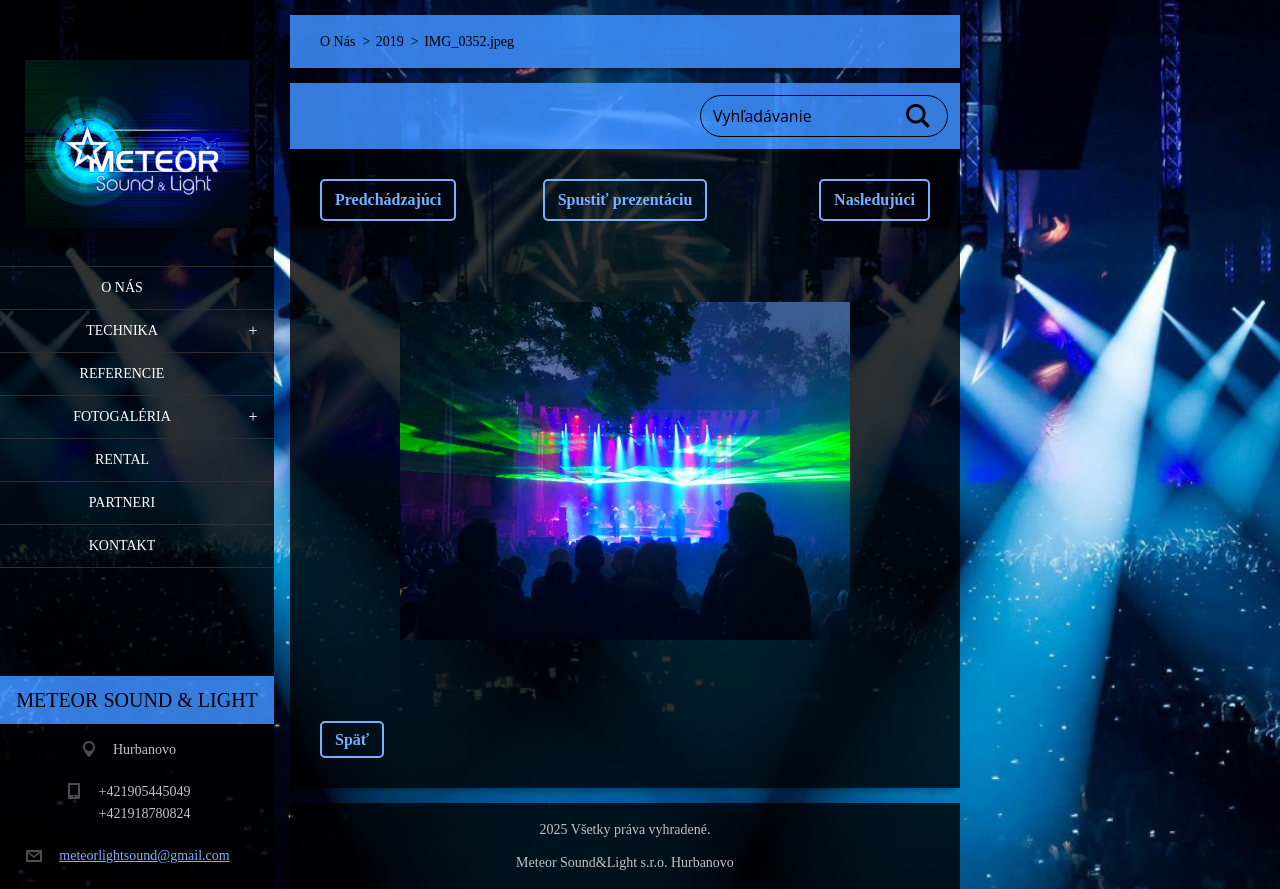  I want to click on O Nás, so click(122, 287).